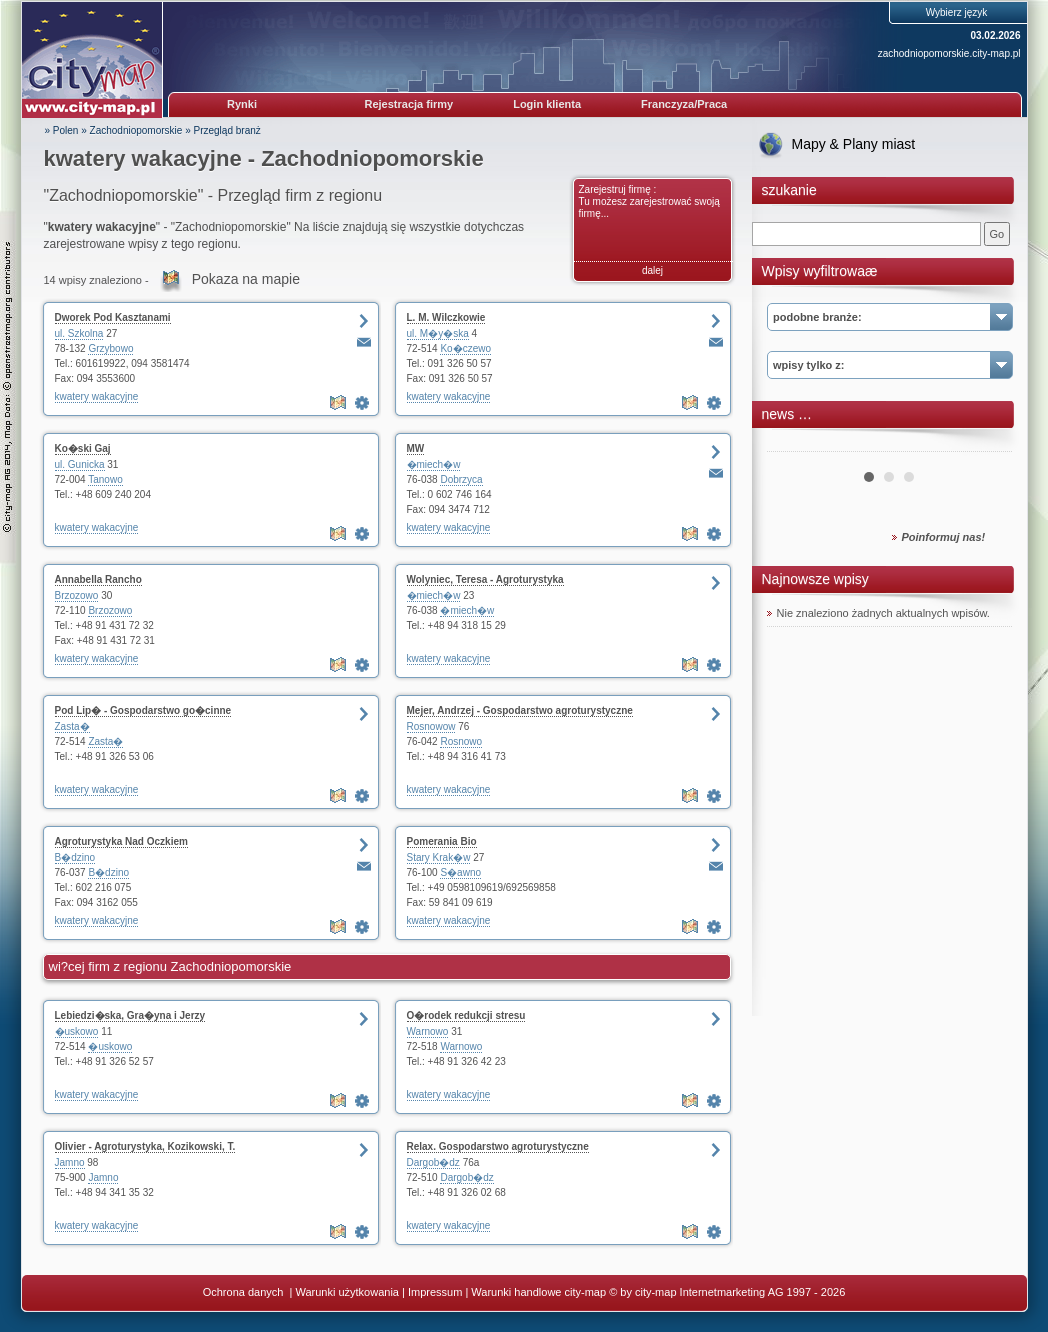 The height and width of the screenshot is (1332, 1048). I want to click on Dworek Pod Kasztanami, so click(113, 317).